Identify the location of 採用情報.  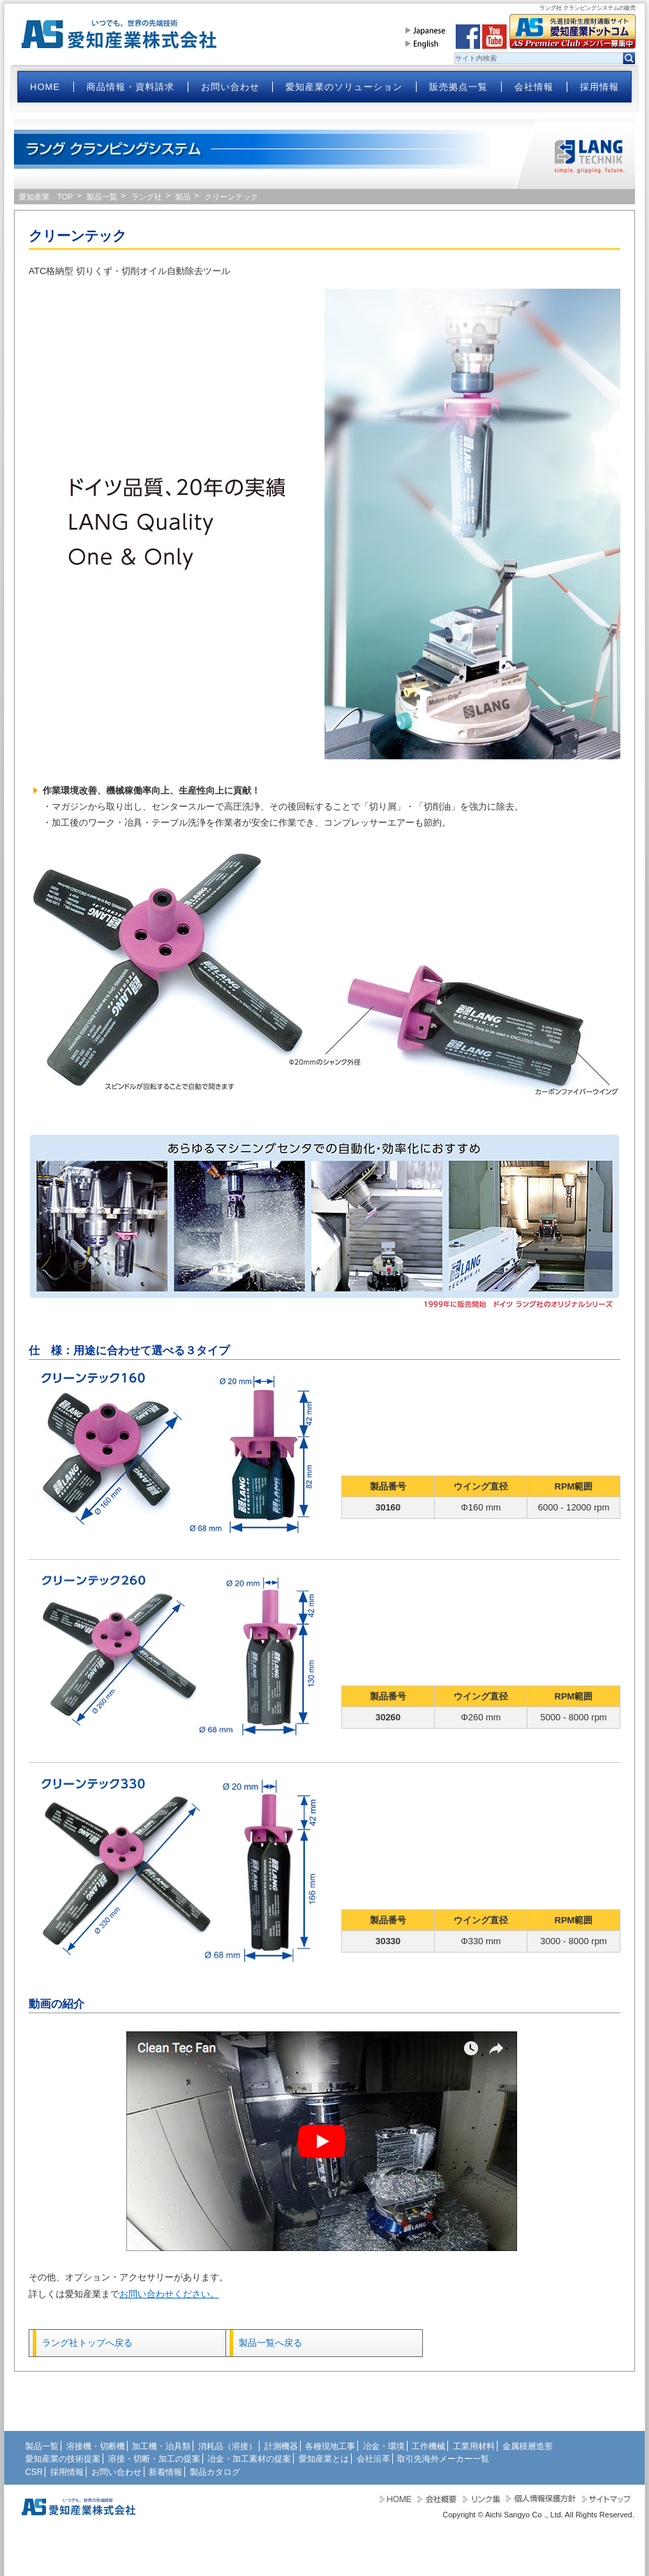
(599, 87).